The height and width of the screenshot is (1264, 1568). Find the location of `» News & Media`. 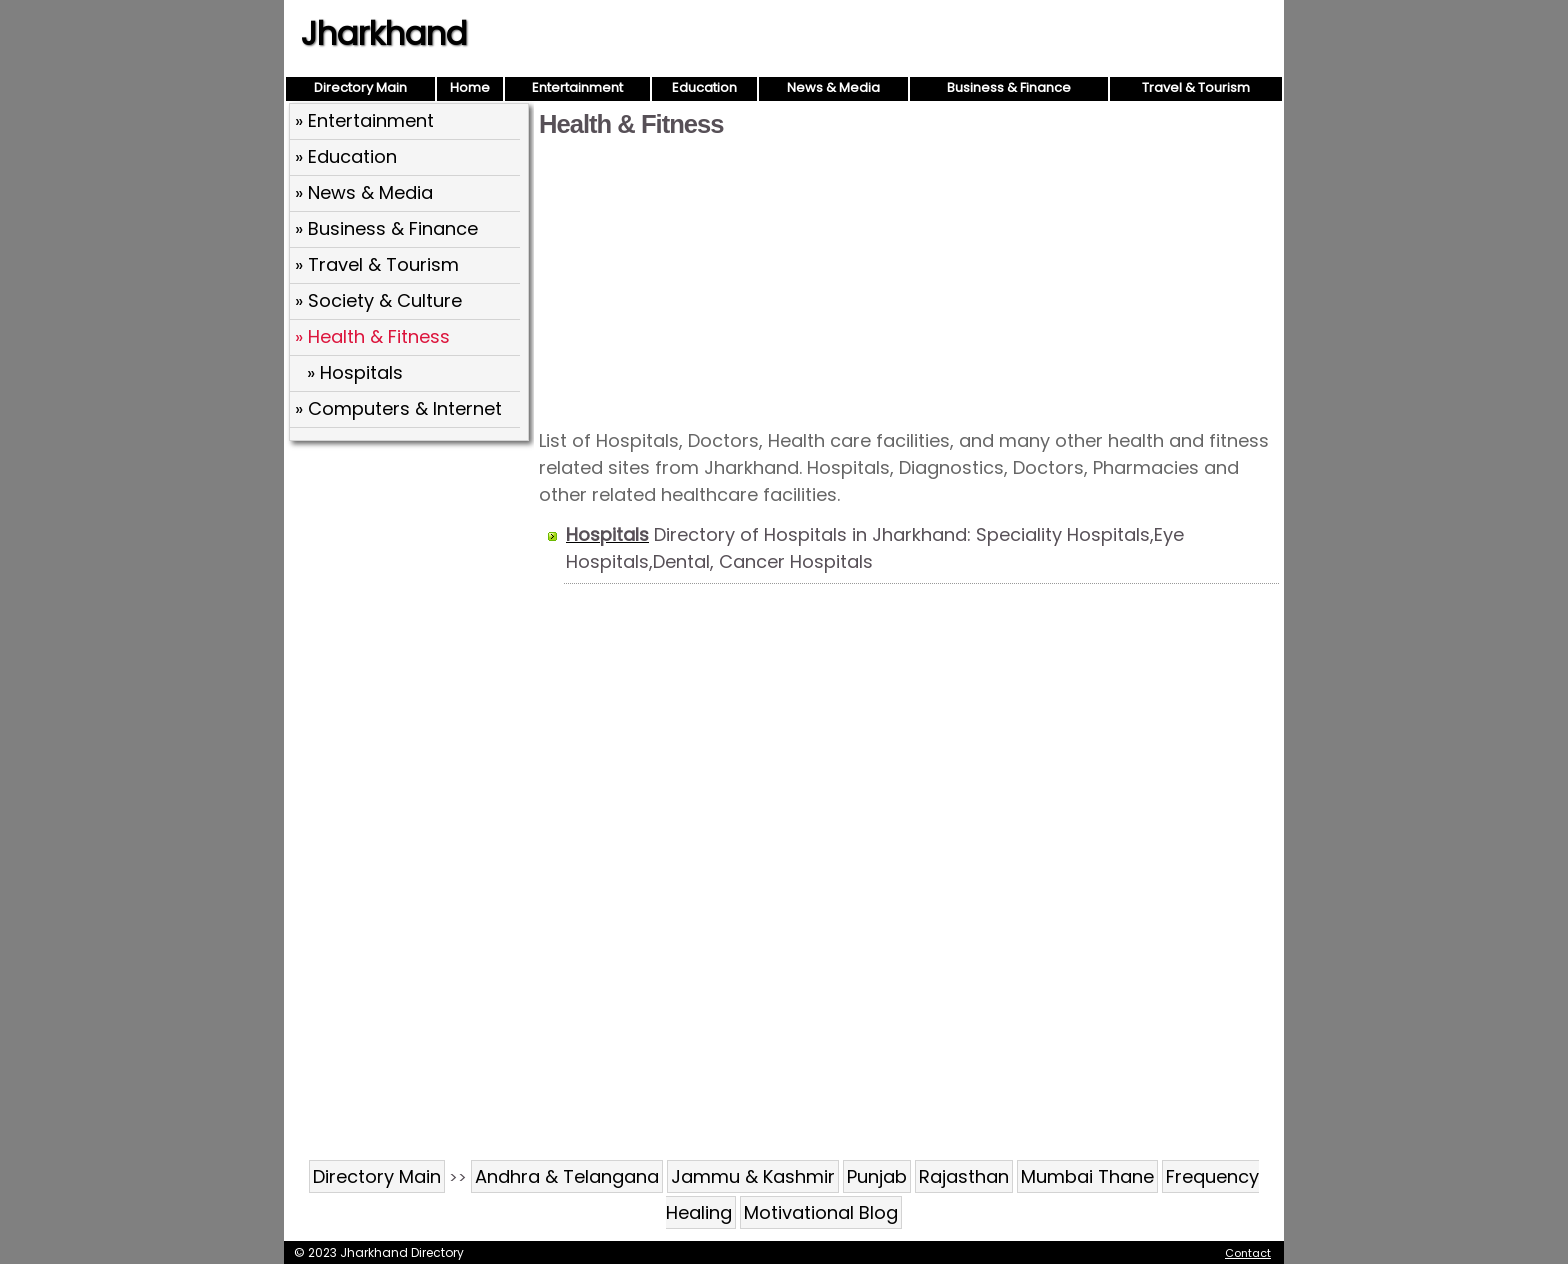

» News & Media is located at coordinates (364, 192).